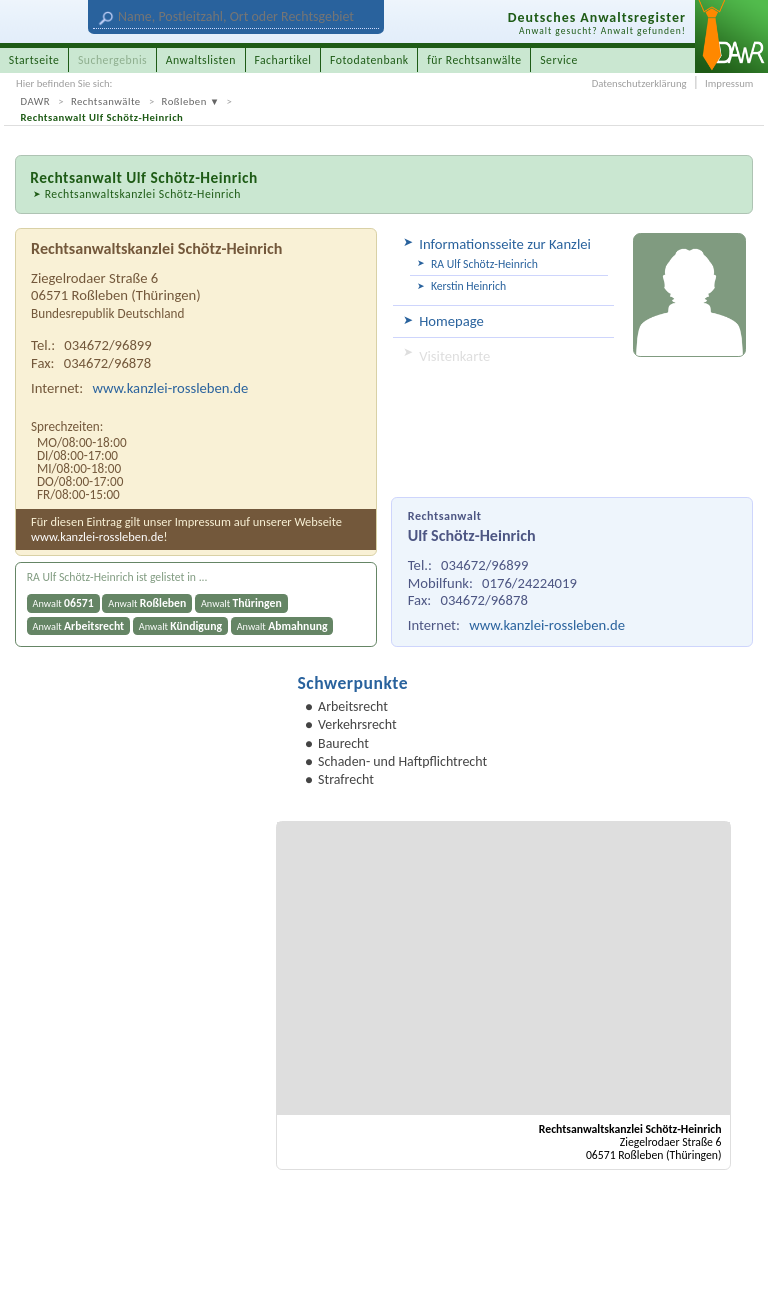 The width and height of the screenshot is (768, 1290). Describe the element at coordinates (143, 194) in the screenshot. I see `Rechtsanwaltskanzlei Schötz-Heinrich` at that location.